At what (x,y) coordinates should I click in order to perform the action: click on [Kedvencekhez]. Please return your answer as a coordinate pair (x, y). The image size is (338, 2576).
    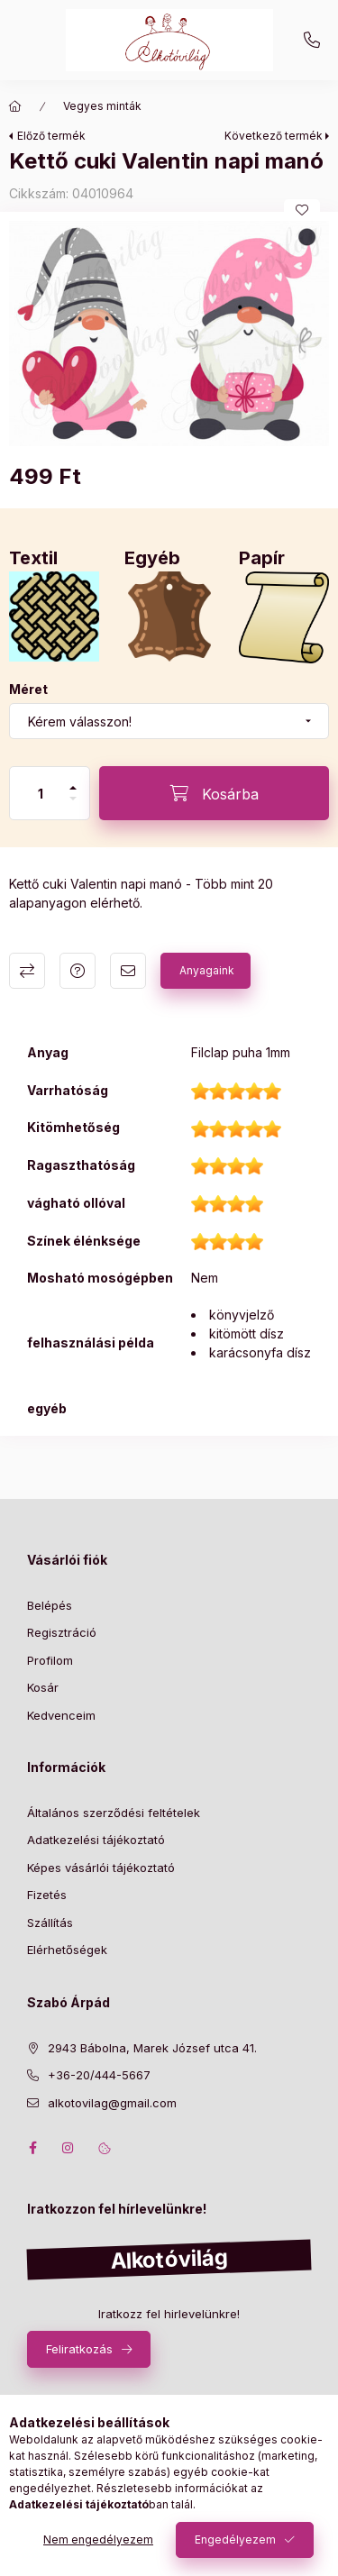
    Looking at the image, I should click on (302, 210).